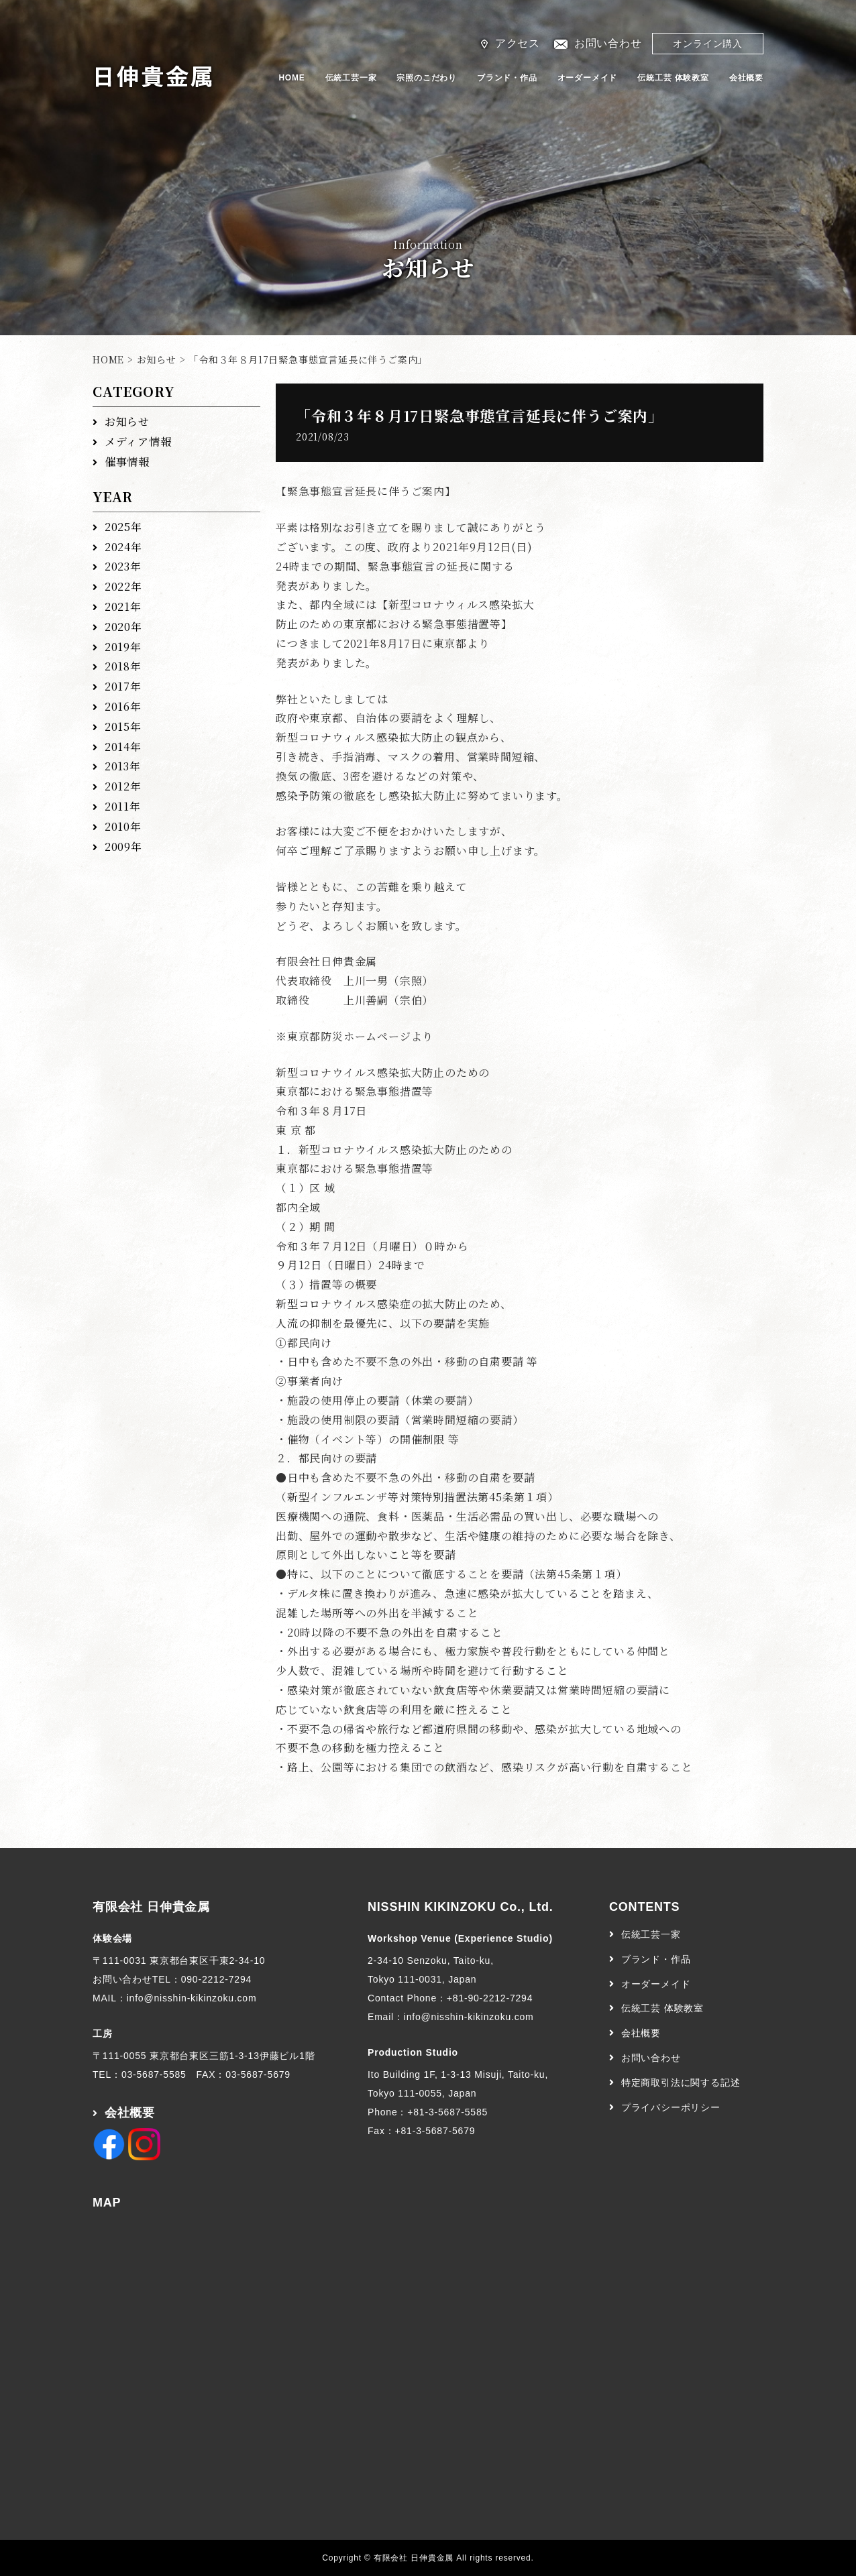 This screenshot has width=856, height=2576. What do you see at coordinates (490, 1998) in the screenshot?
I see `+81-90-2212-7294` at bounding box center [490, 1998].